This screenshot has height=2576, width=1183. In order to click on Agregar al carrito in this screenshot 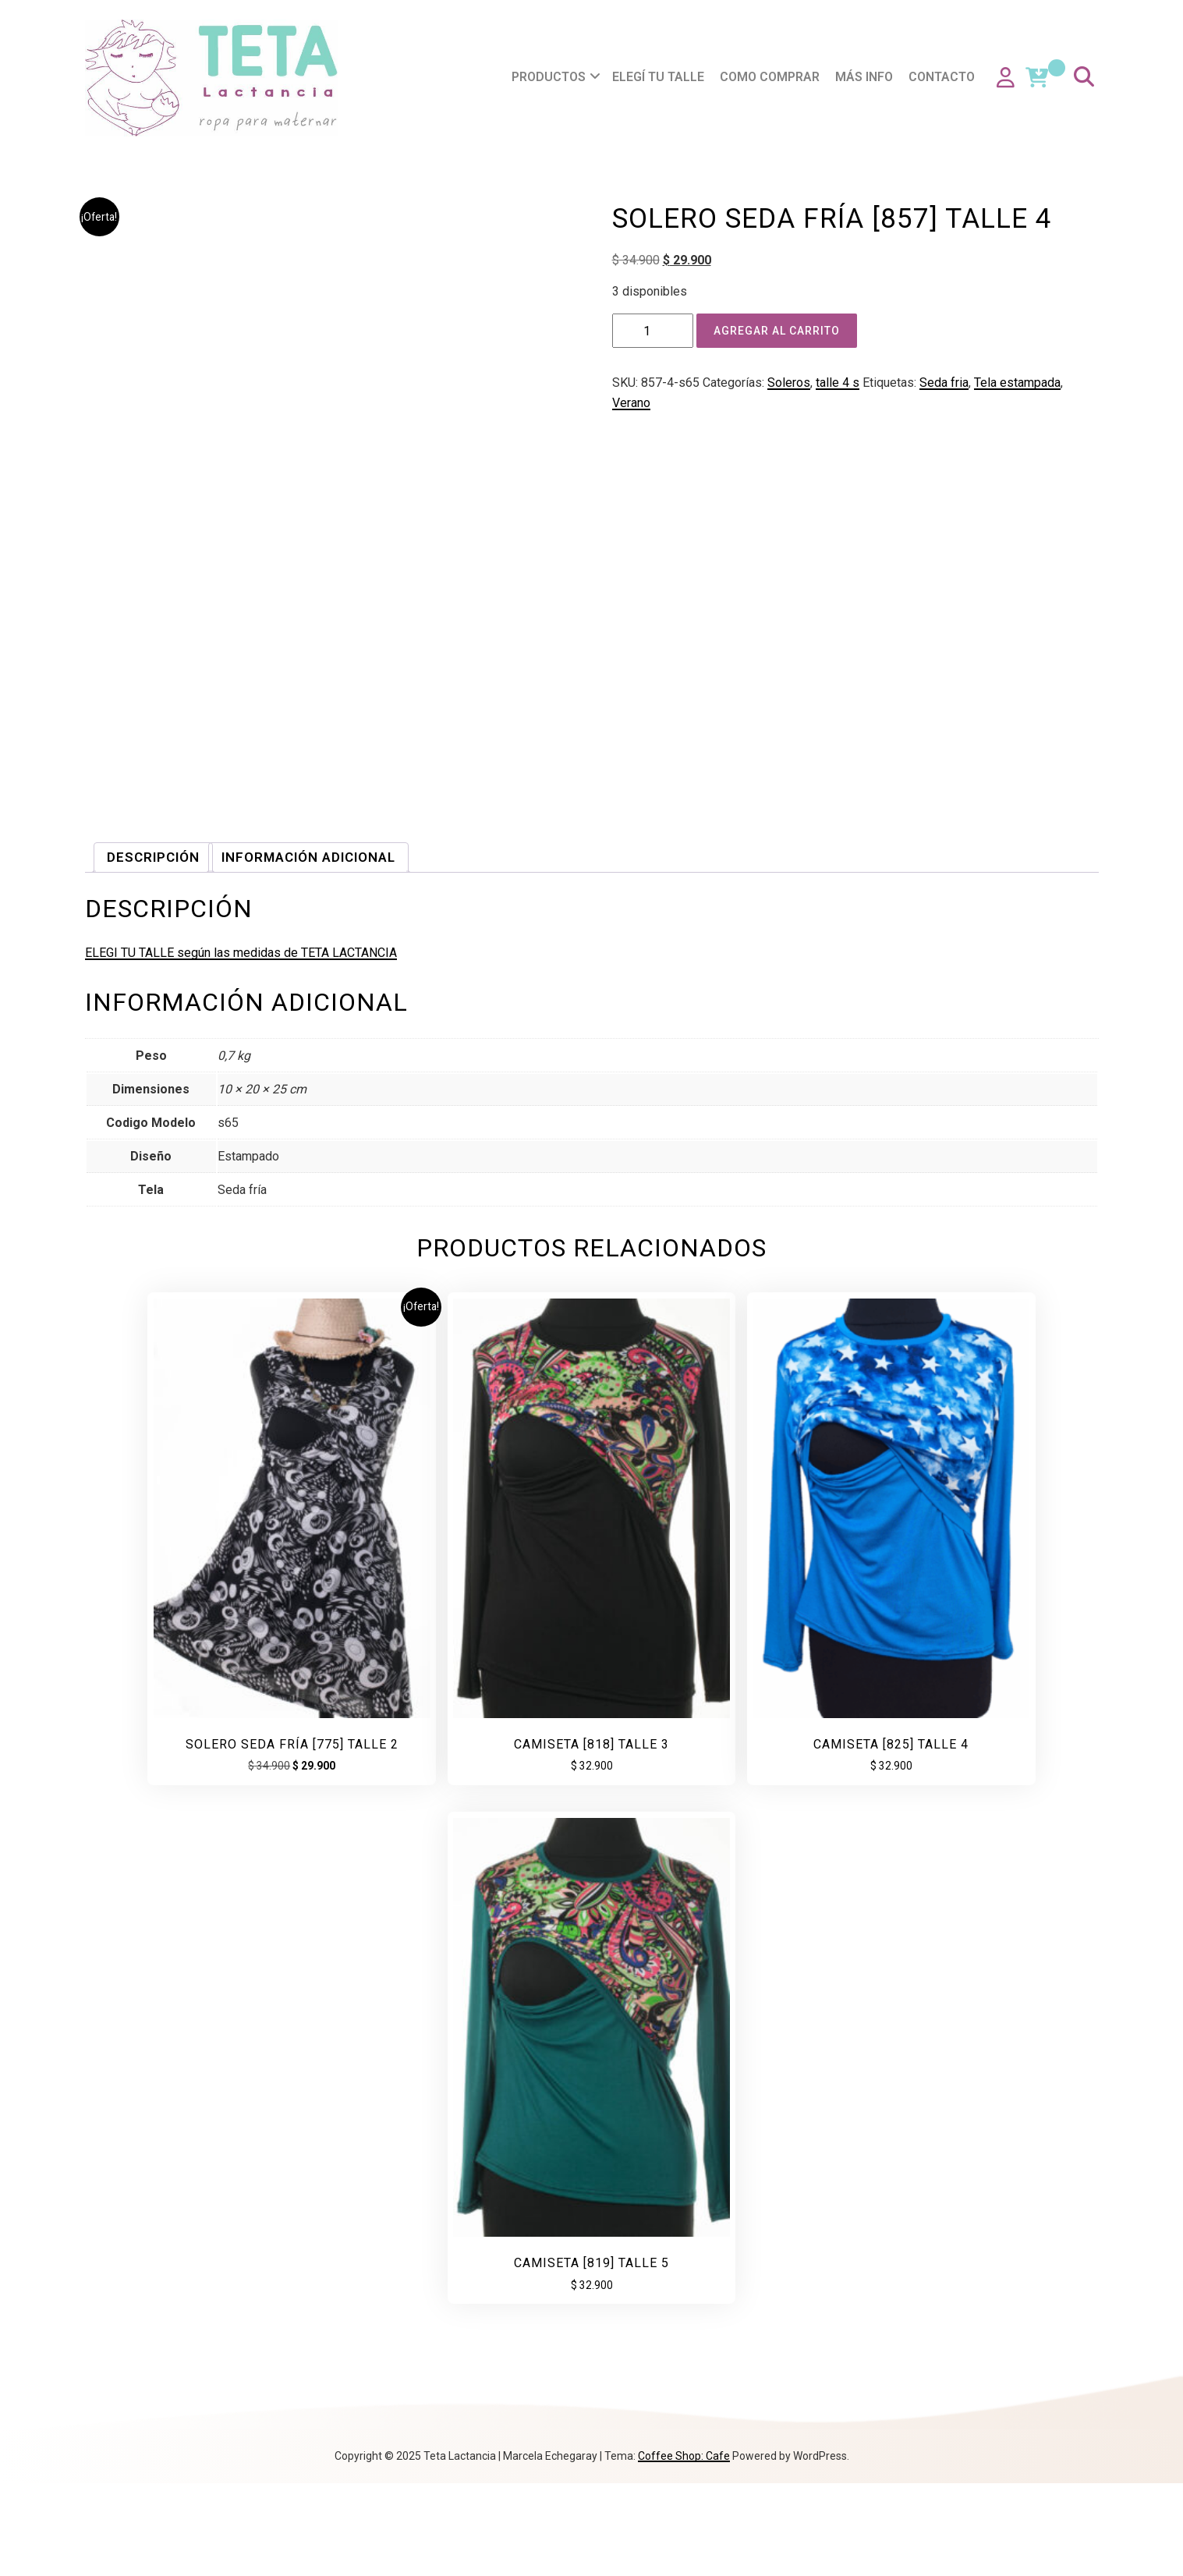, I will do `click(777, 330)`.